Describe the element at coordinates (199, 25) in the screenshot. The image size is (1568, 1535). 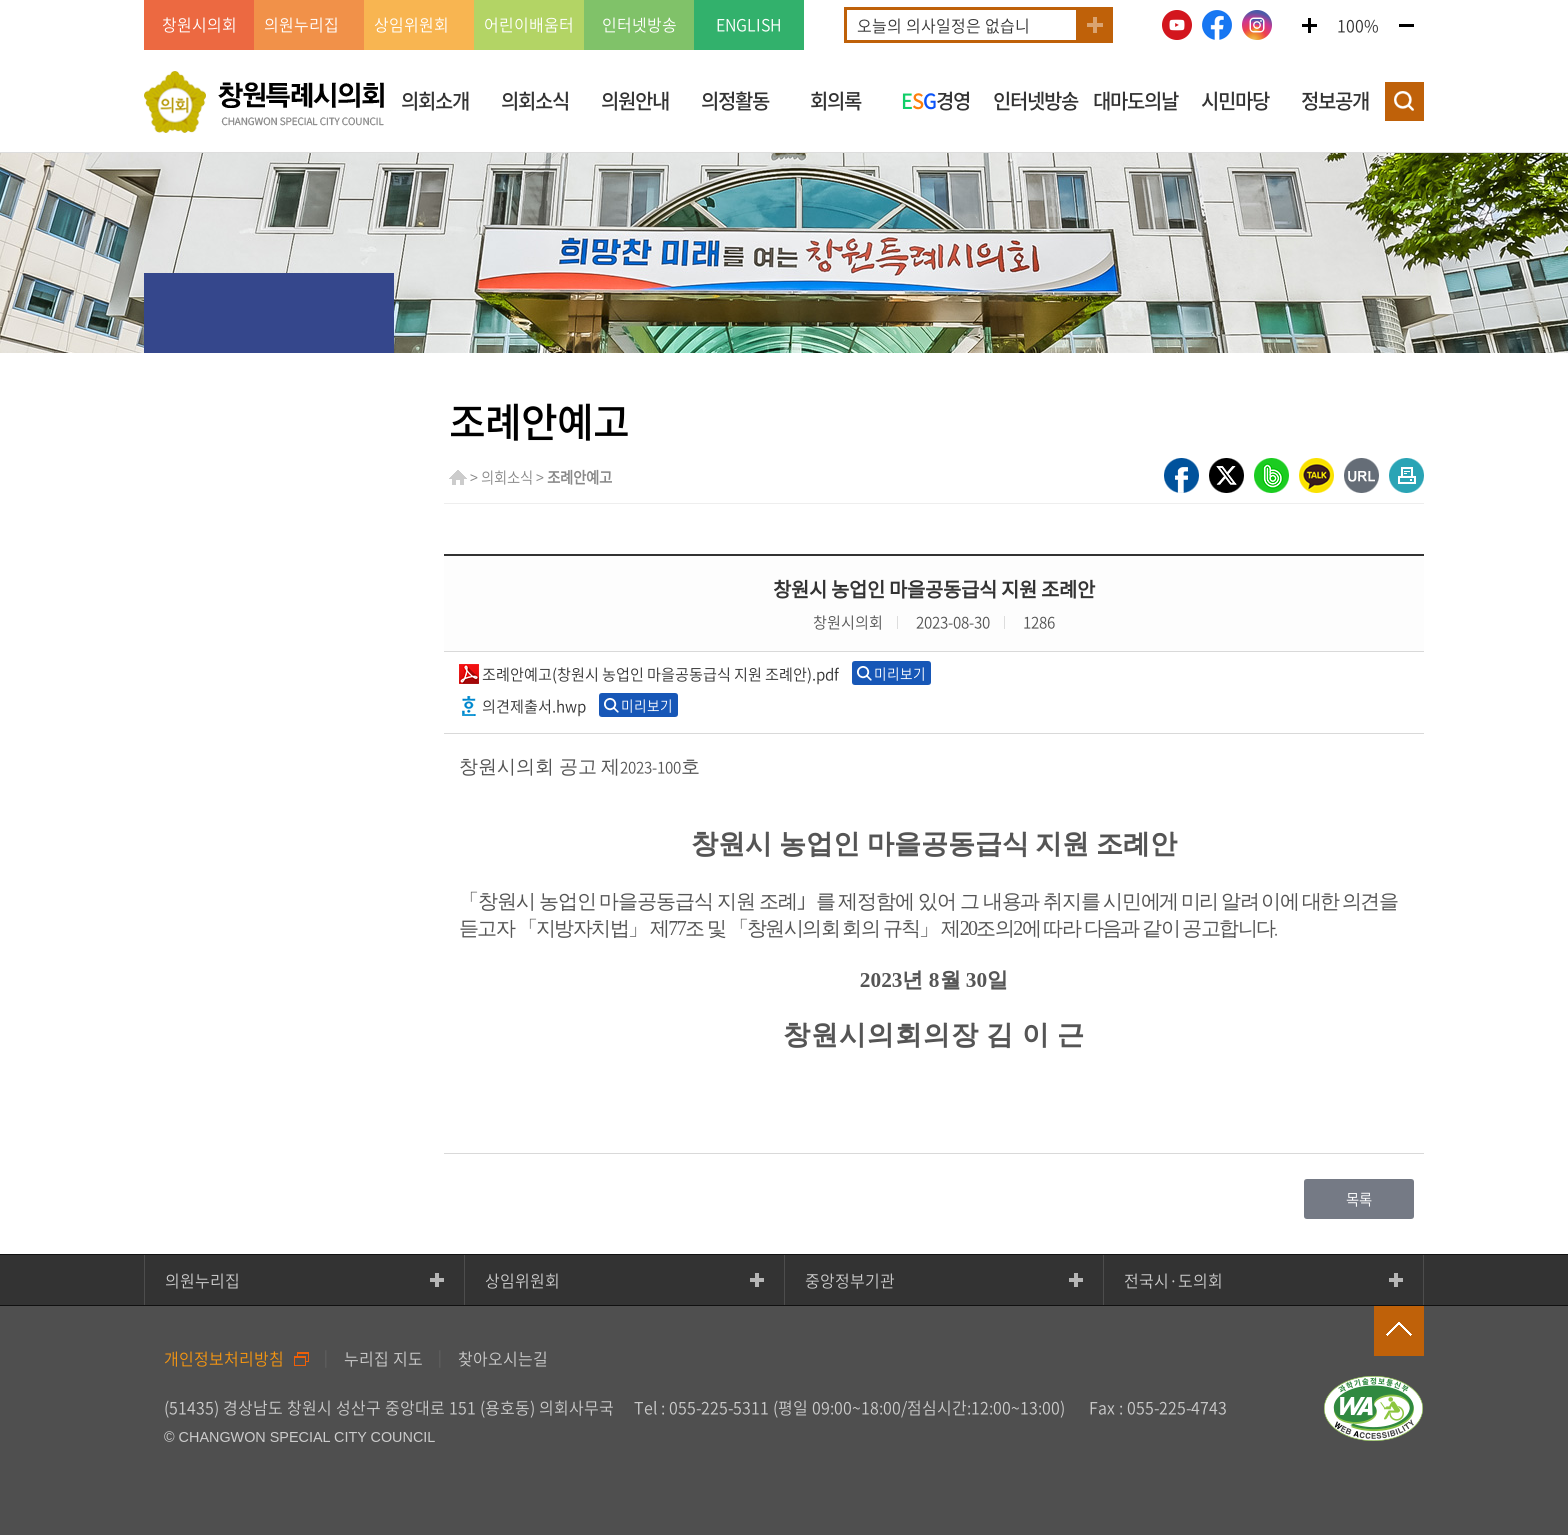
I see `창원시의회` at that location.